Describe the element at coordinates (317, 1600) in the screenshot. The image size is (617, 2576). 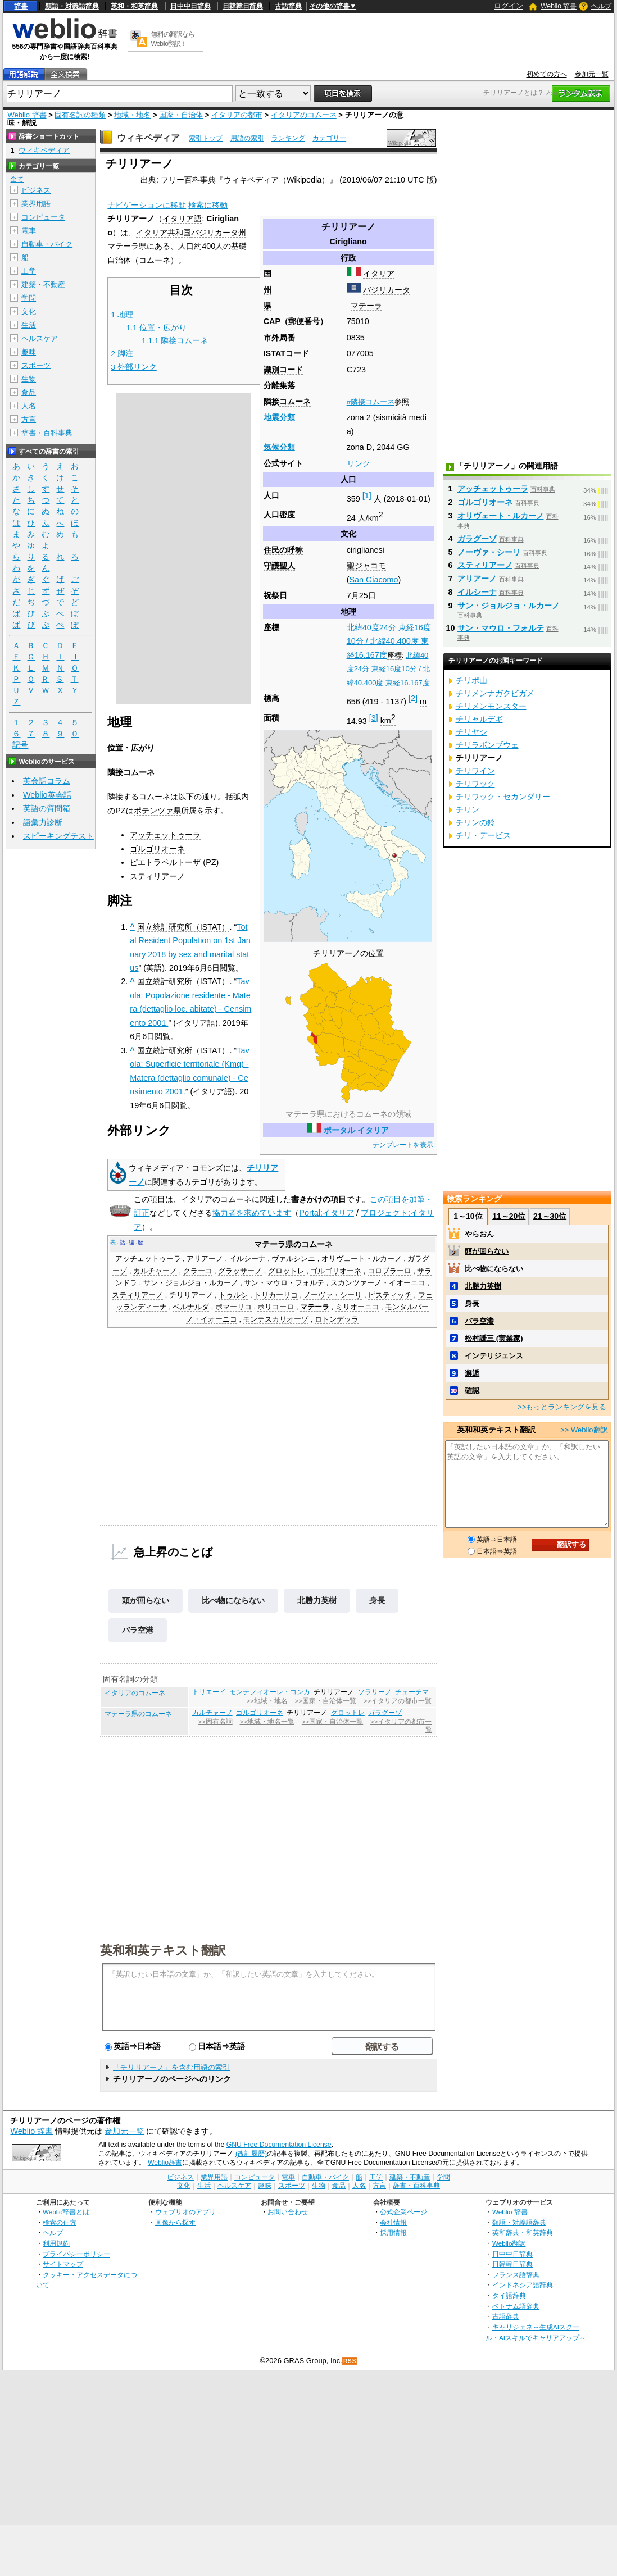
I see `北勝力英樹` at that location.